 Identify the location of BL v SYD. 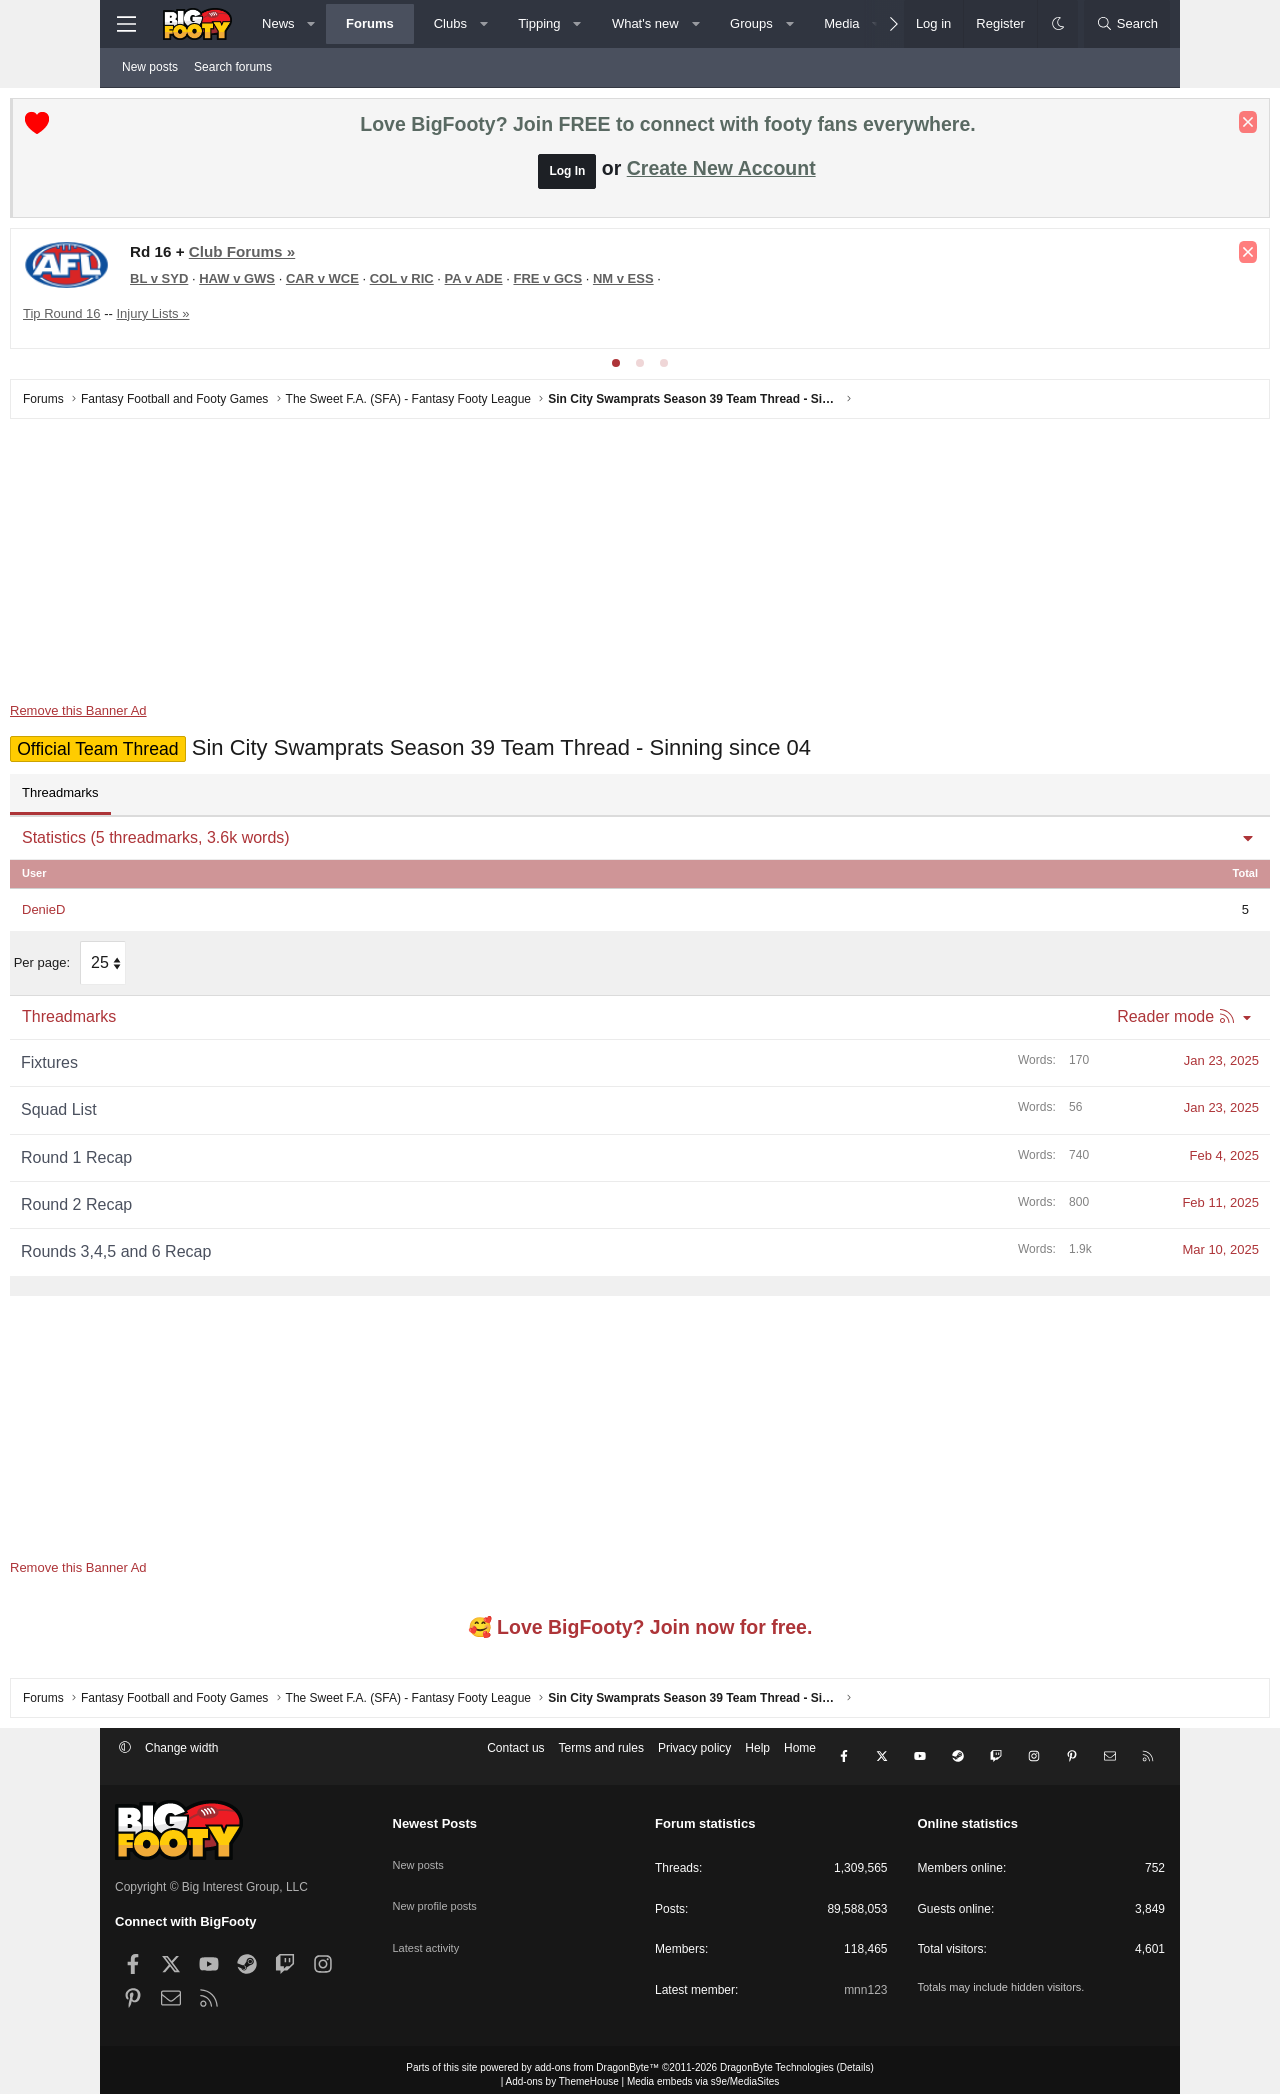
(264, 283).